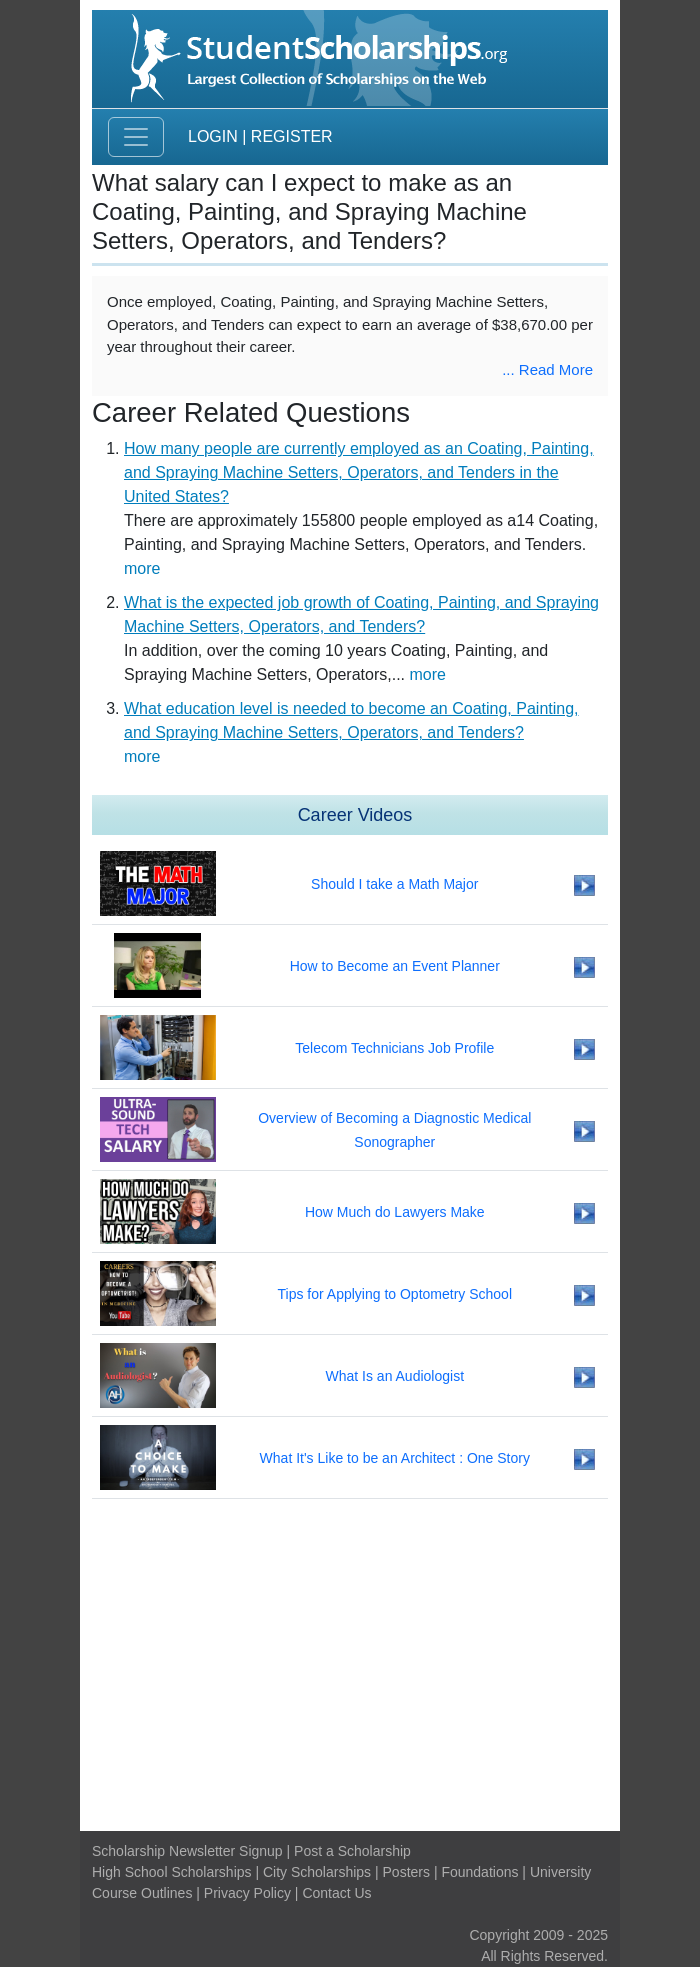 The width and height of the screenshot is (700, 1967). What do you see at coordinates (395, 1458) in the screenshot?
I see `What It's Like to be an Architect : One Story` at bounding box center [395, 1458].